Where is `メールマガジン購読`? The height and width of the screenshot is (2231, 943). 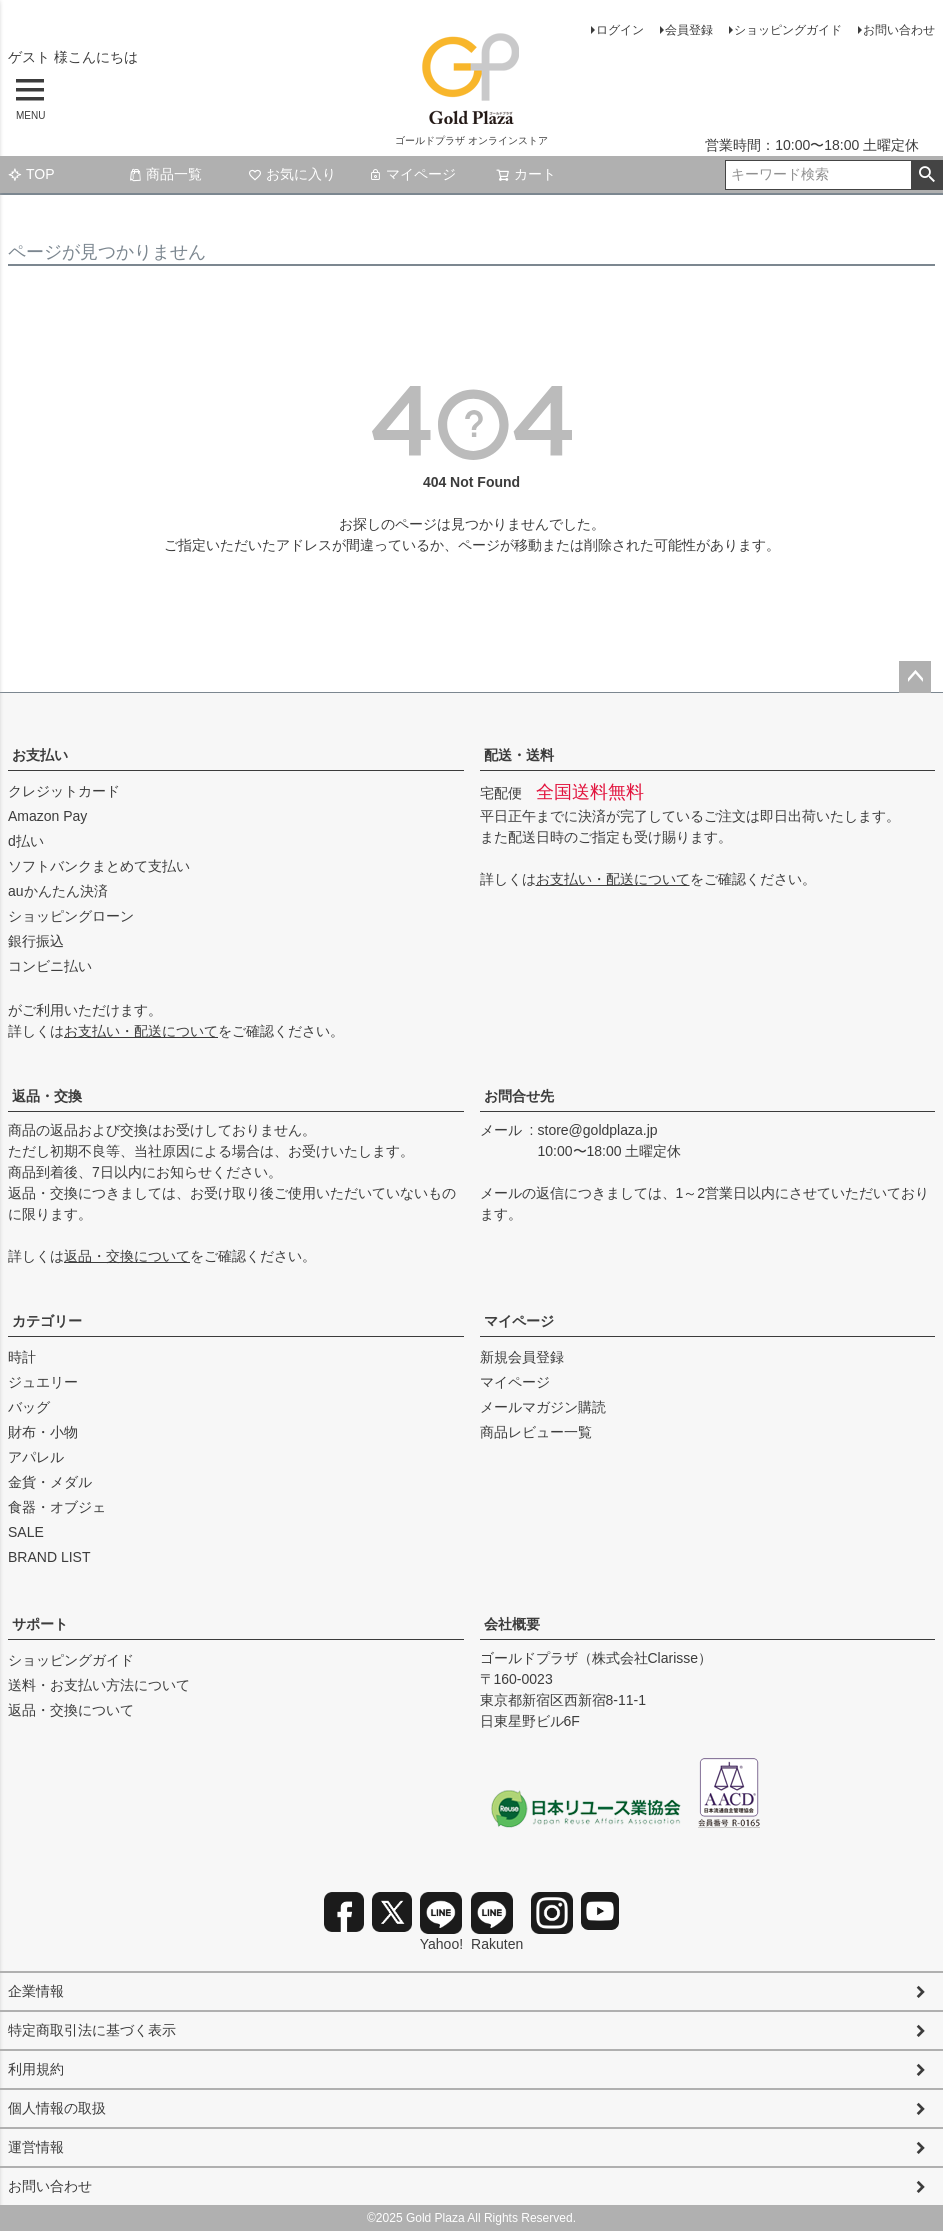
メールマガジン購読 is located at coordinates (543, 1407).